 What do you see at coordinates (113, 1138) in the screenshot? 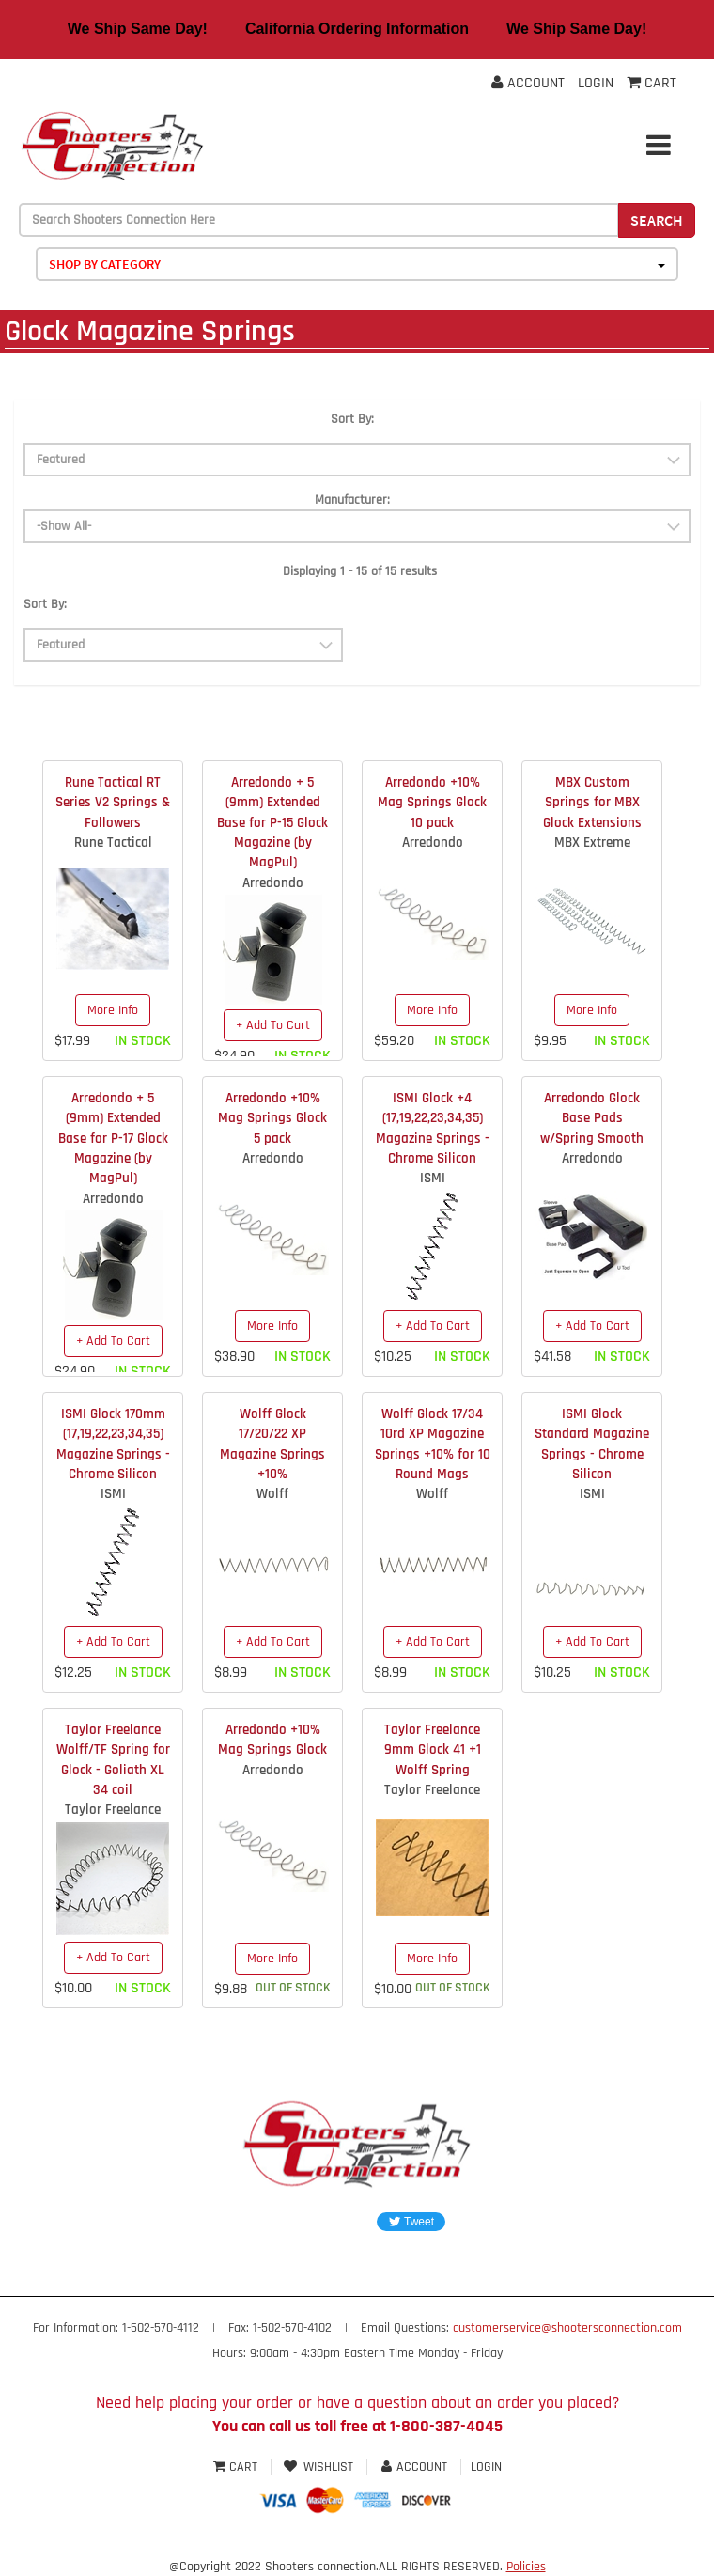
I see `Arredondo + 5 (9mm) Extended Base for P-17 Glock Magazine (by MagPul)` at bounding box center [113, 1138].